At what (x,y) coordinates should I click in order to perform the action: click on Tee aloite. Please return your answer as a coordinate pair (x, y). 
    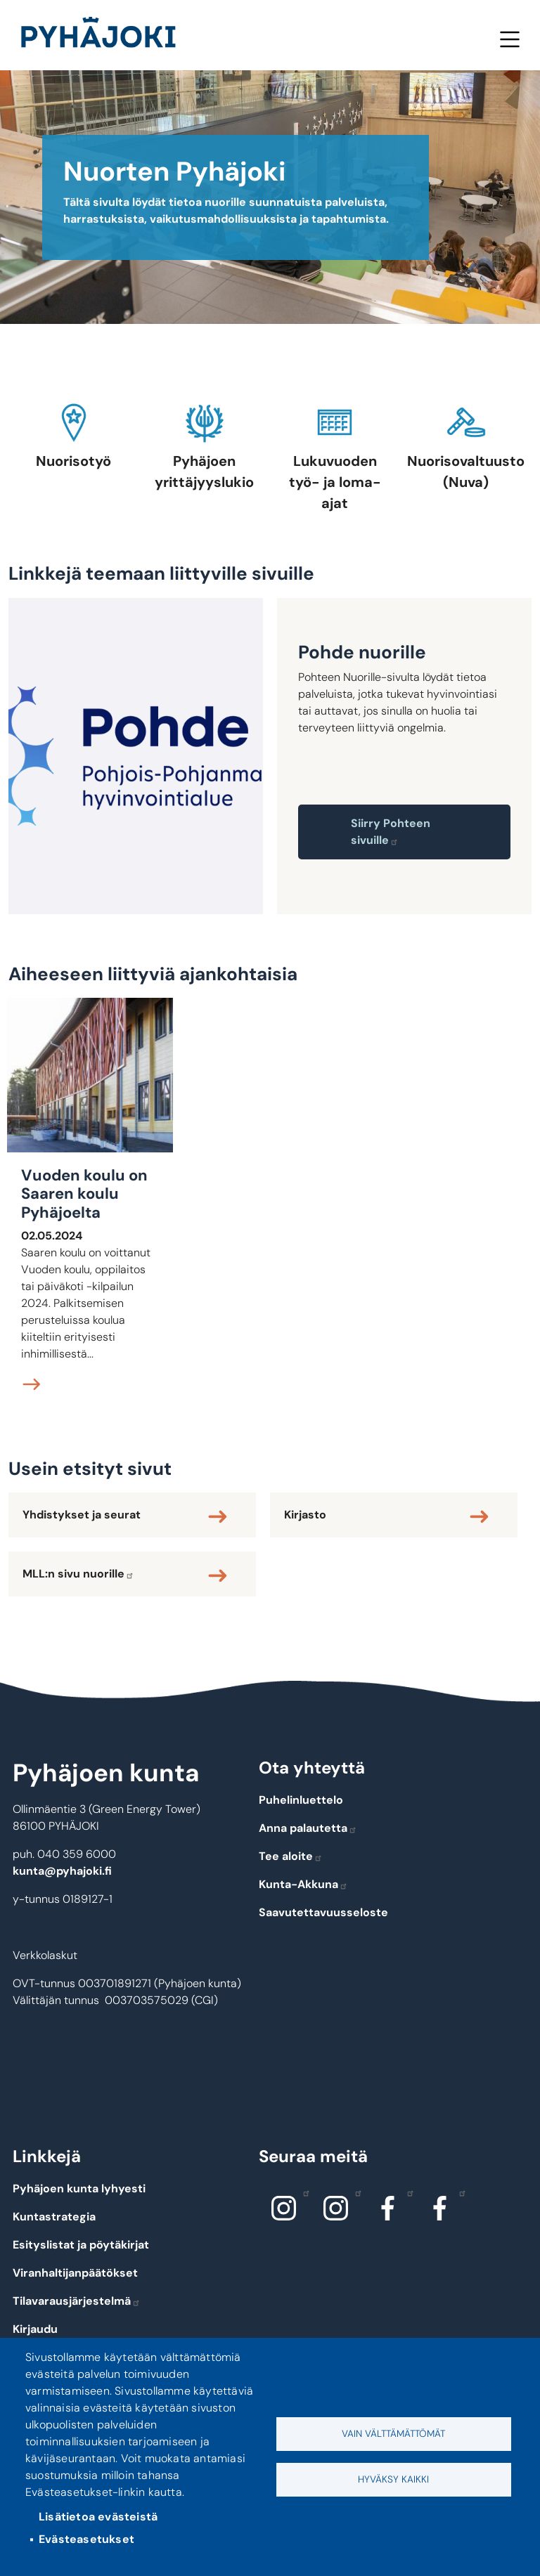
    Looking at the image, I should click on (291, 1856).